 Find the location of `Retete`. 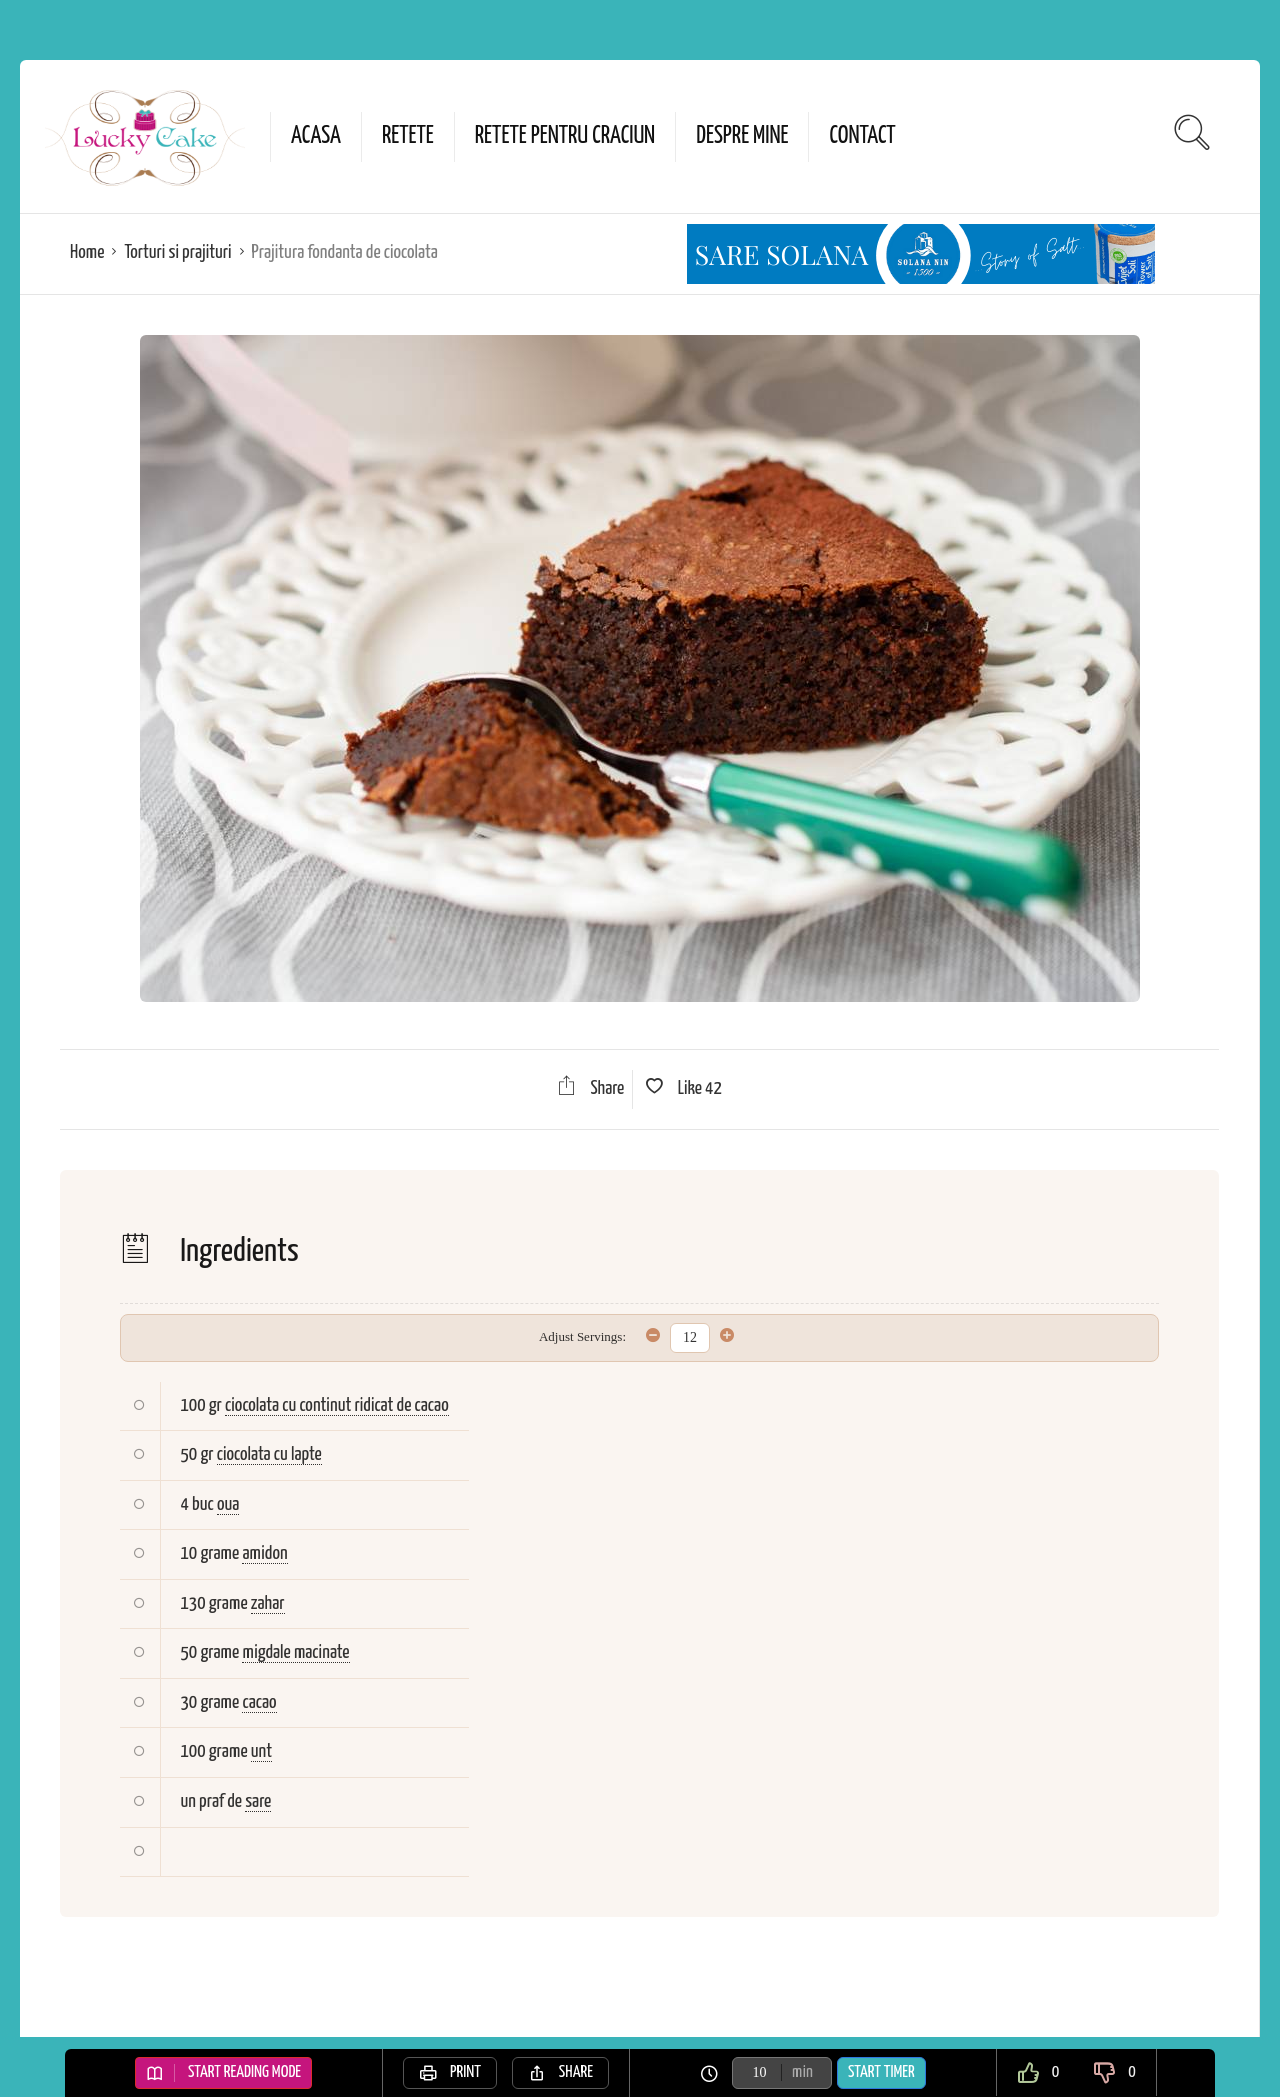

Retete is located at coordinates (408, 136).